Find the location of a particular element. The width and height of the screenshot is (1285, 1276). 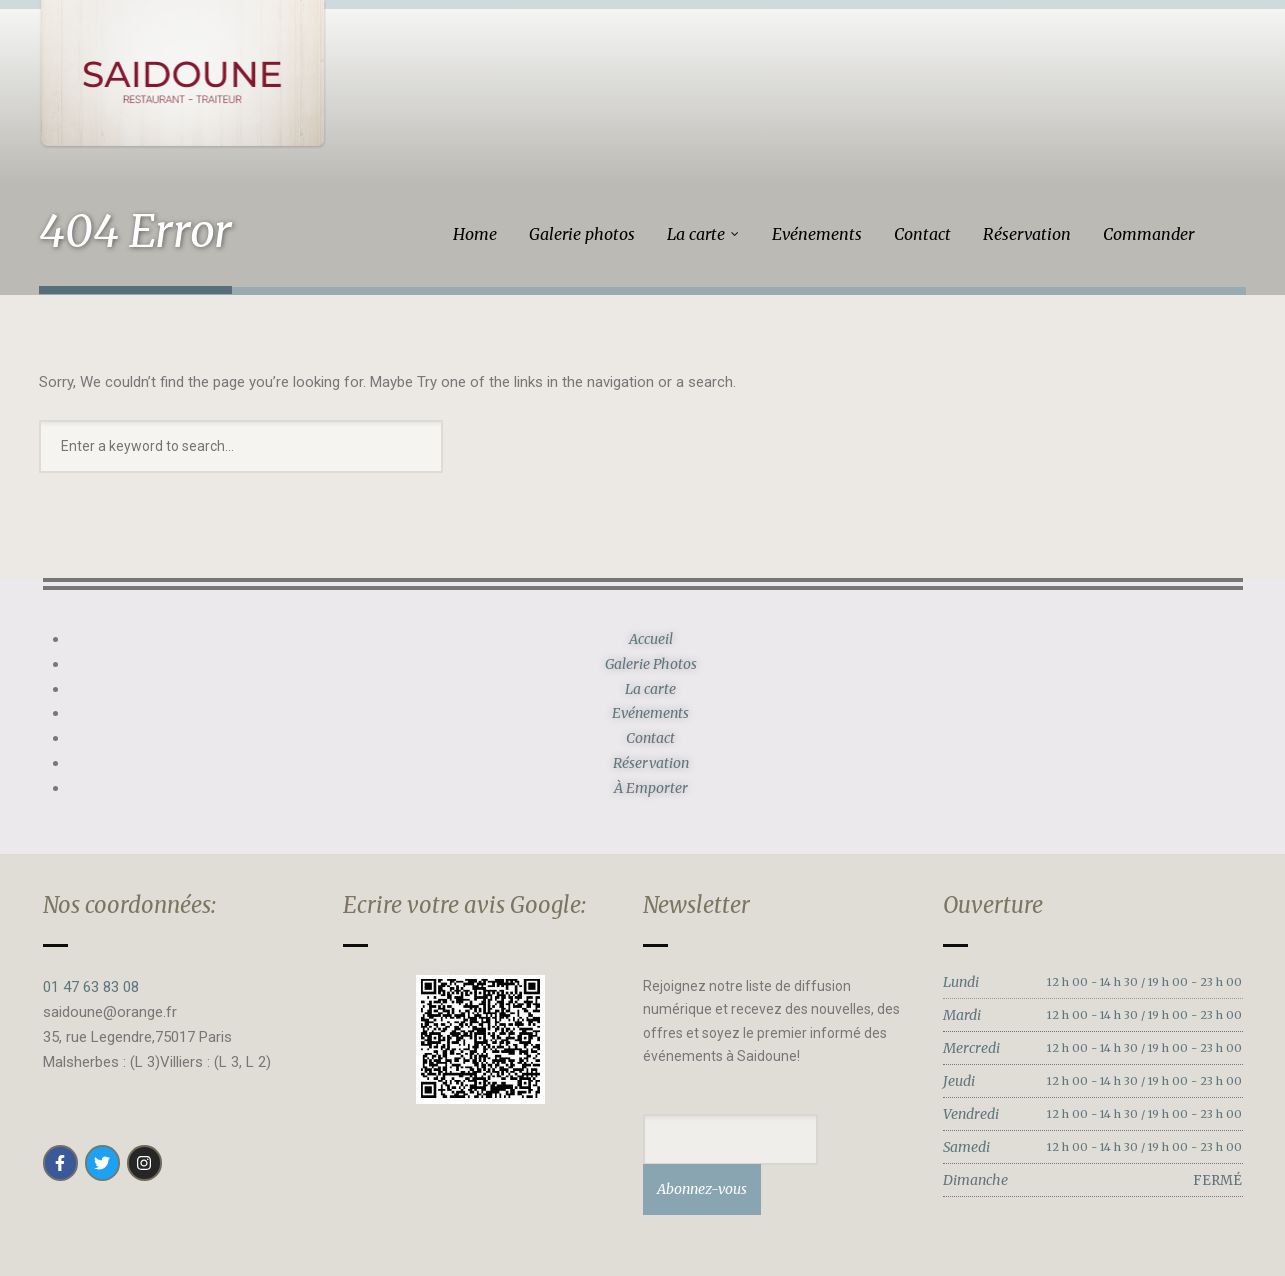

01 47 63 83 08 is located at coordinates (91, 987).